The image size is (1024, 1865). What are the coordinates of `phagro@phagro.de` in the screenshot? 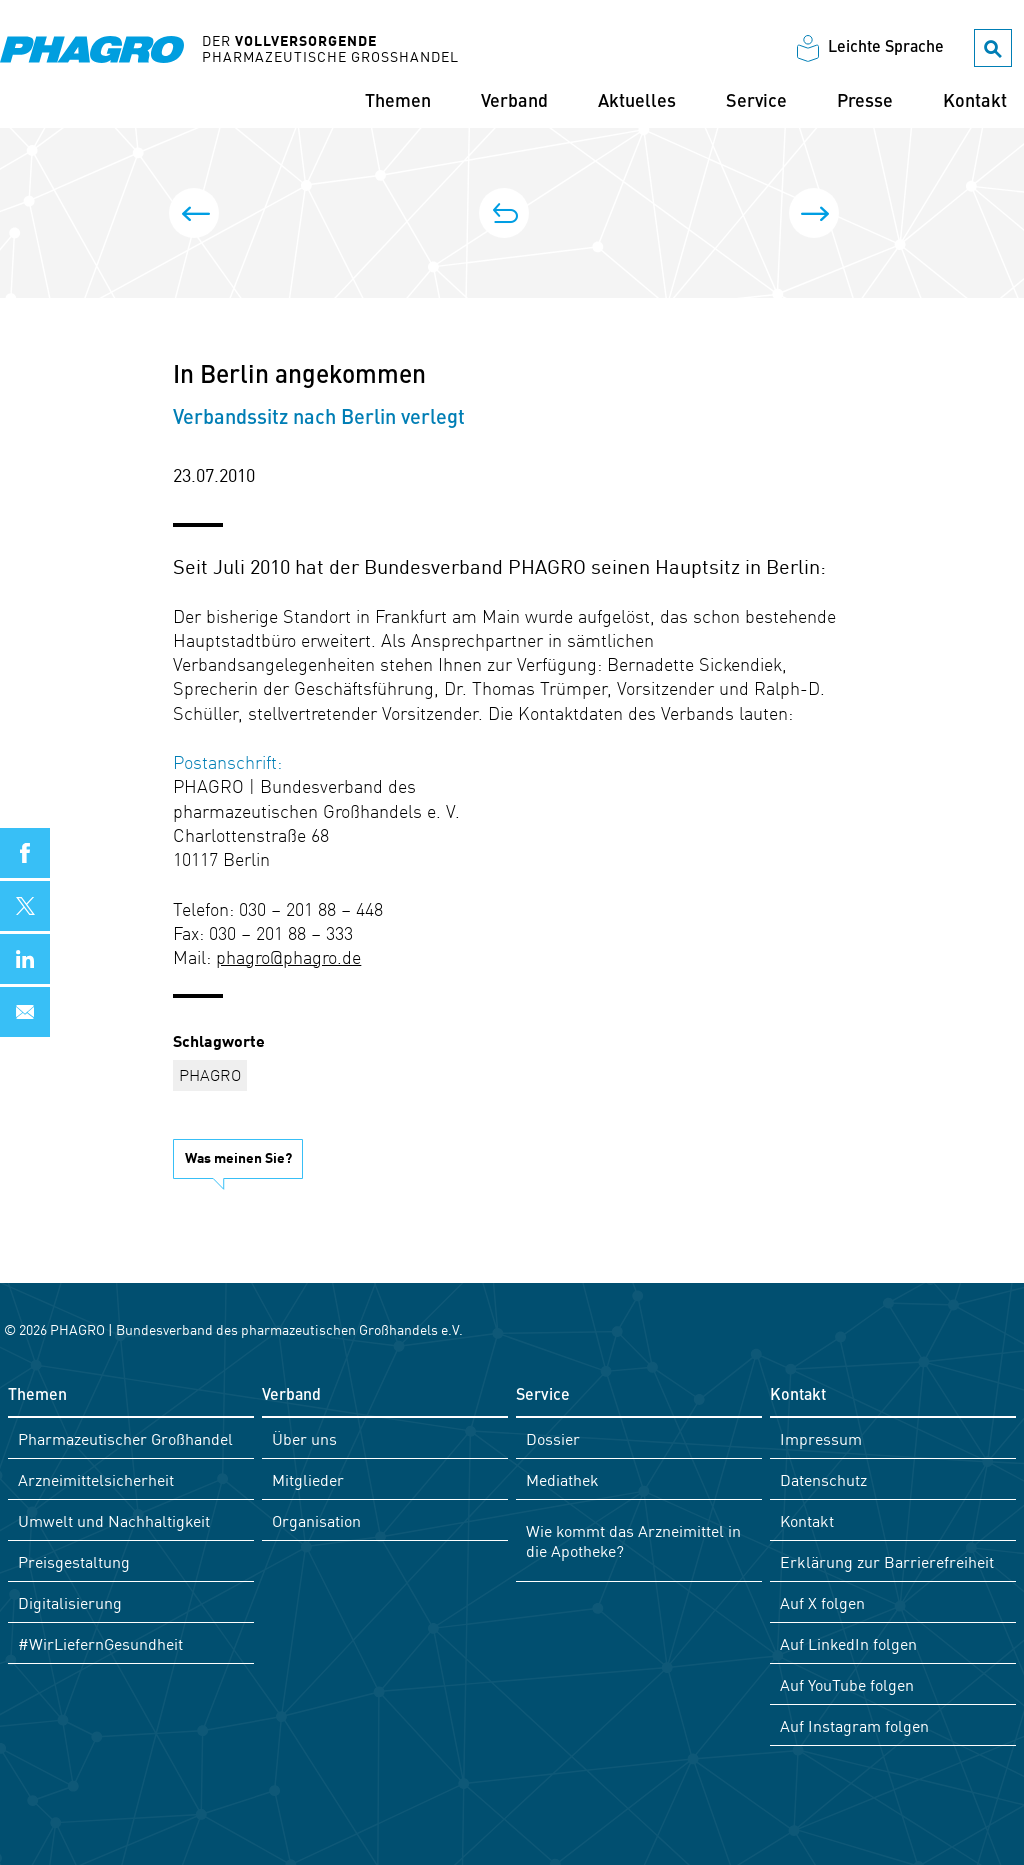 It's located at (288, 956).